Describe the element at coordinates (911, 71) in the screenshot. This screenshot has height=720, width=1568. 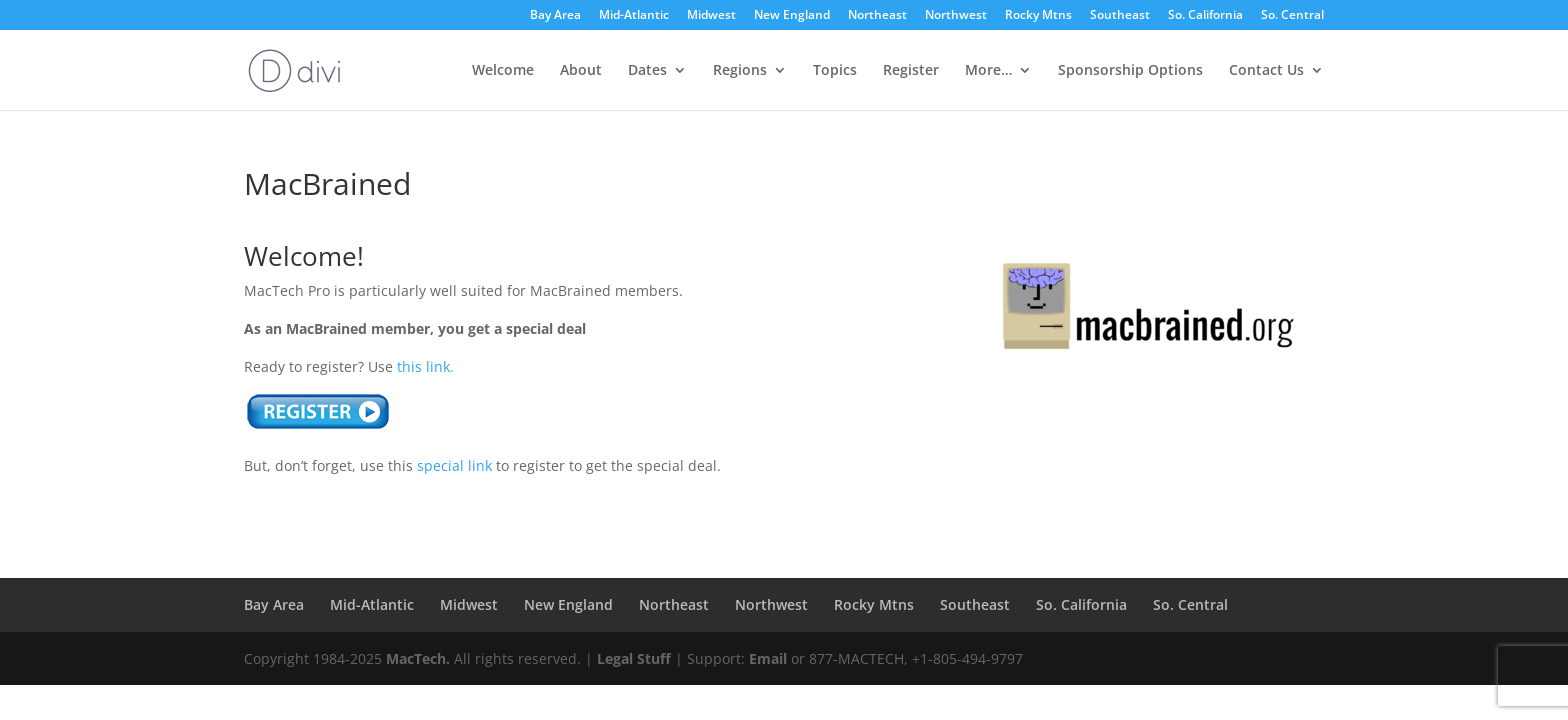
I see `Register` at that location.